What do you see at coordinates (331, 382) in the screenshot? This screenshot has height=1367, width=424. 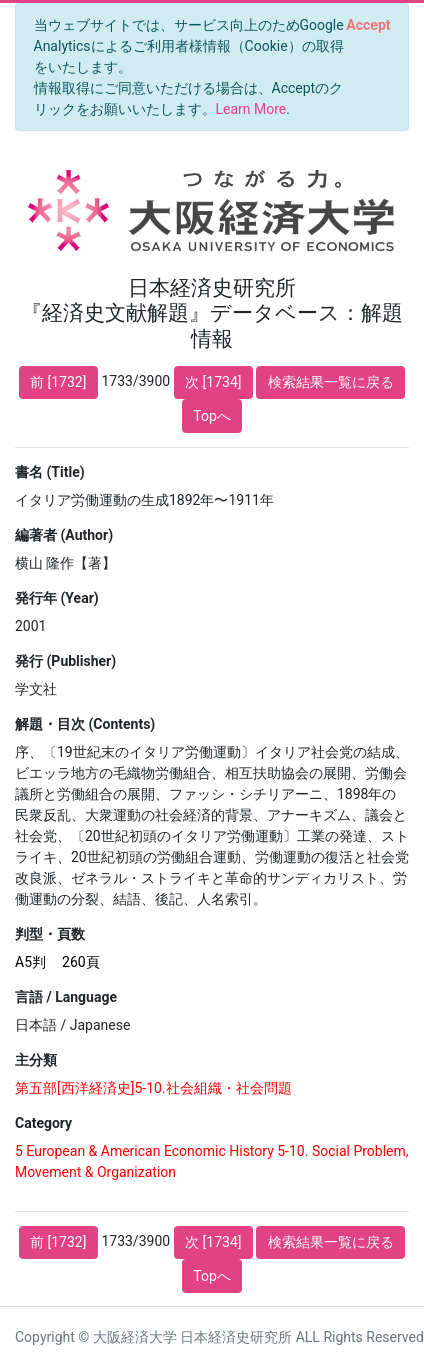 I see `検索結果一覧に戻る` at bounding box center [331, 382].